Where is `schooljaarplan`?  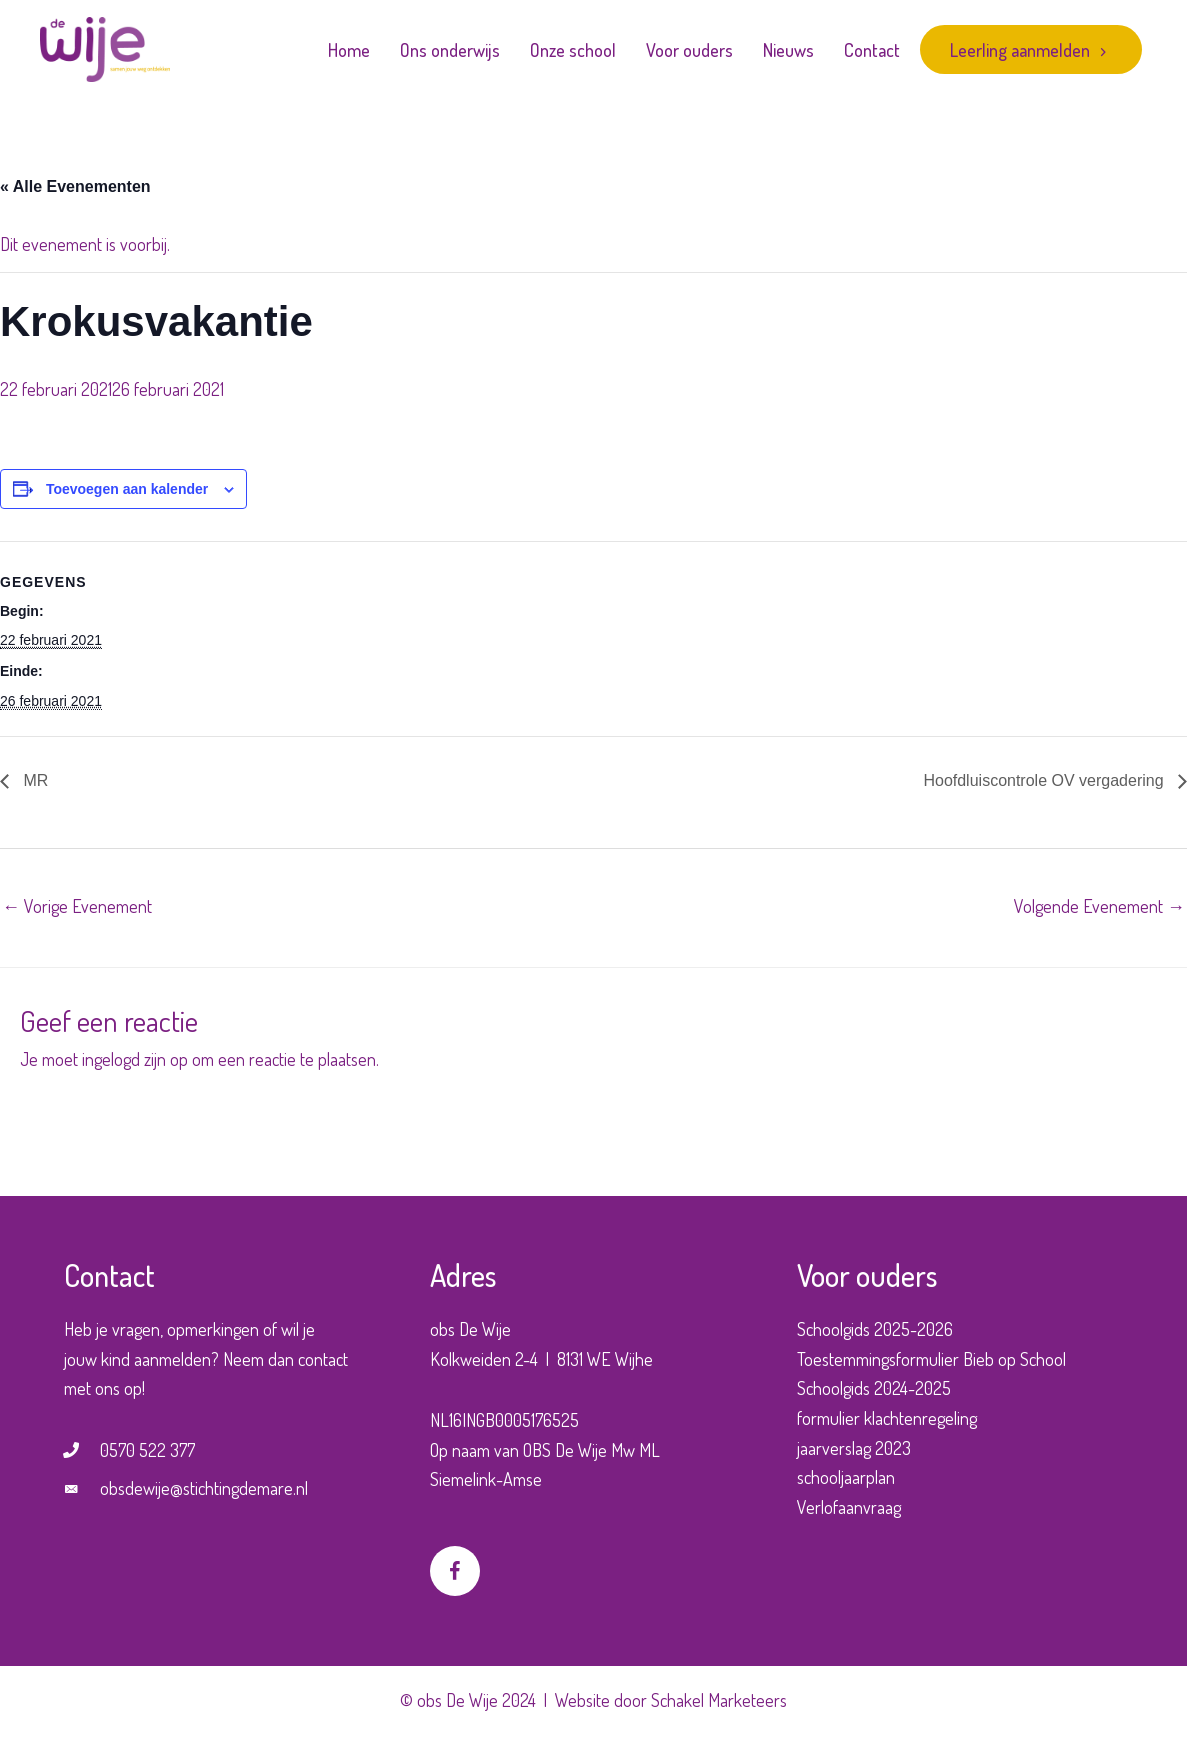 schooljaarplan is located at coordinates (846, 1477).